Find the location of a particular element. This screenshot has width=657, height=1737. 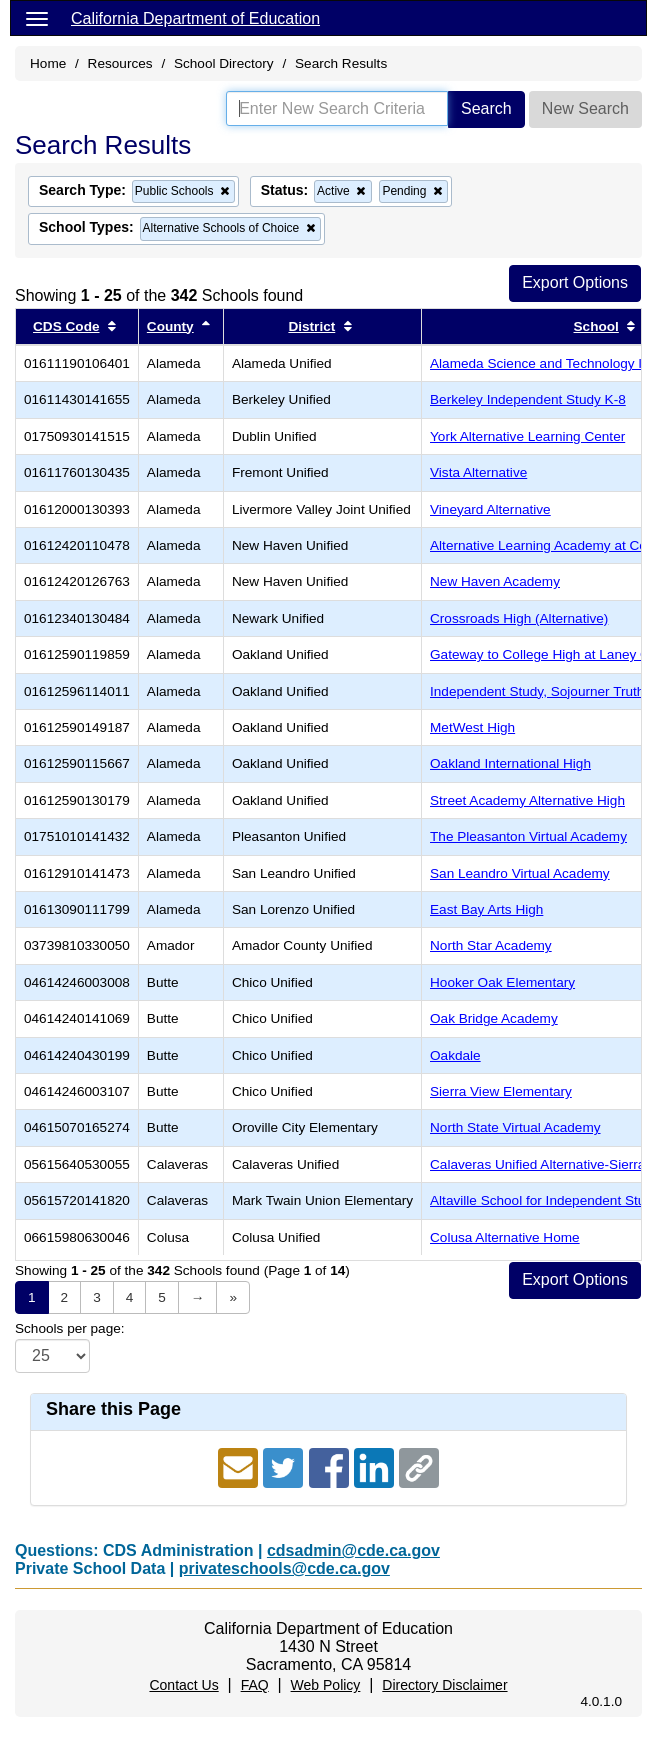

Contact Us is located at coordinates (183, 1685).